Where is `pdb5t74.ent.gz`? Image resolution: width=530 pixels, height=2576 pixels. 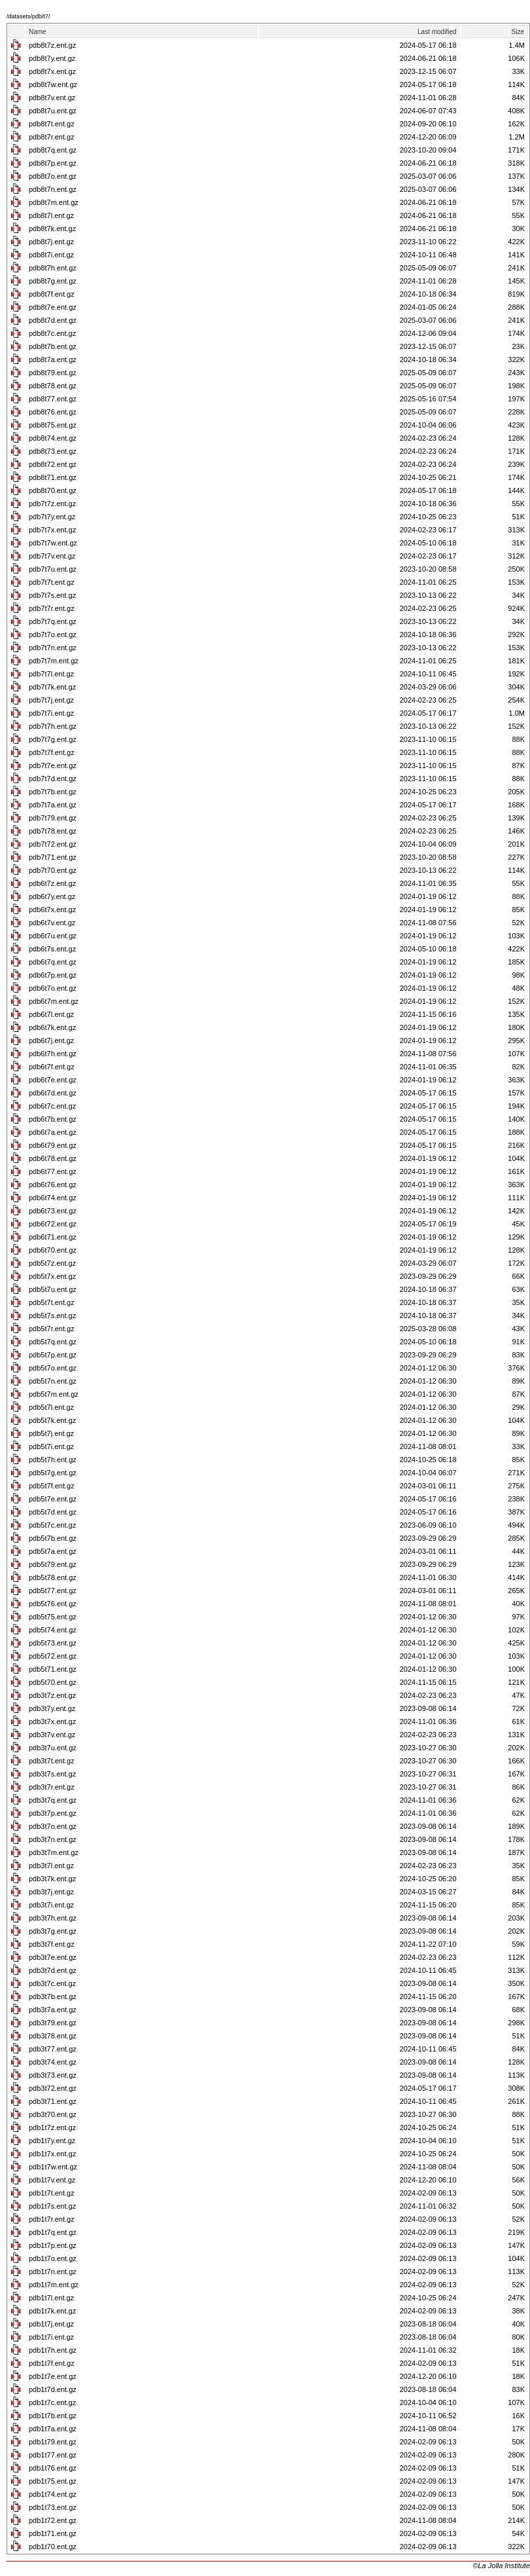
pdb5t74.ent.gz is located at coordinates (53, 1630).